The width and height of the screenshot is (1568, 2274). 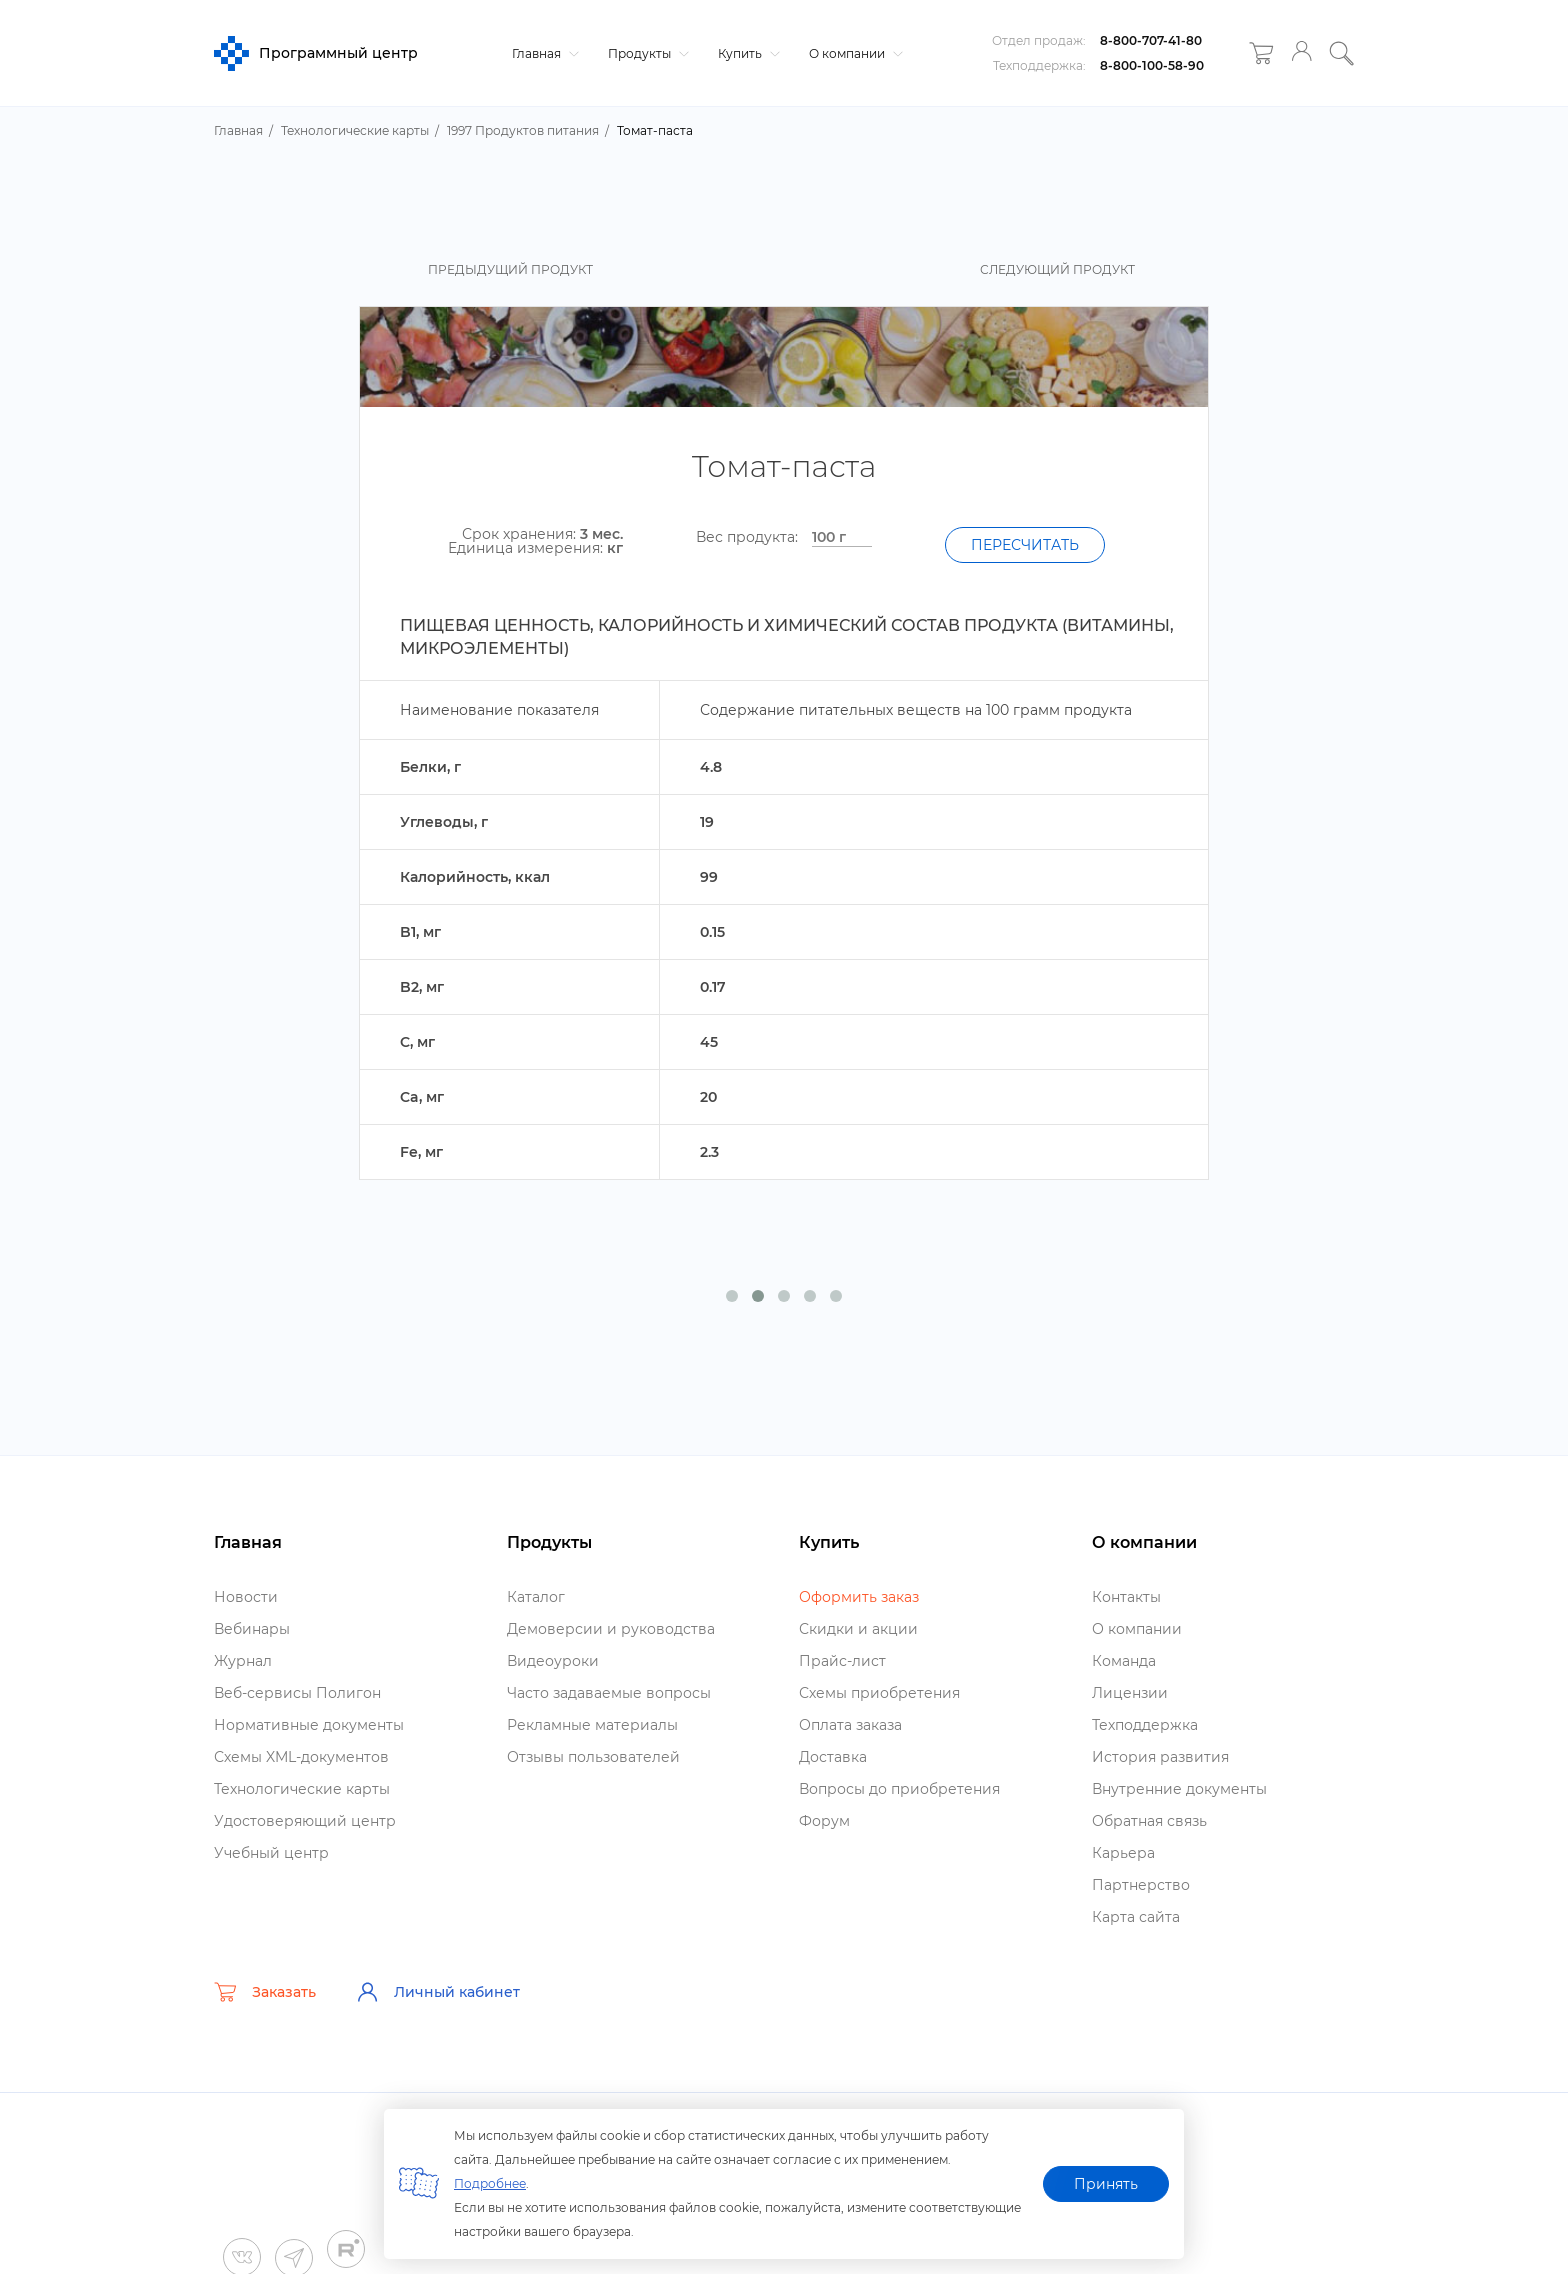 I want to click on Купить, so click(x=746, y=53).